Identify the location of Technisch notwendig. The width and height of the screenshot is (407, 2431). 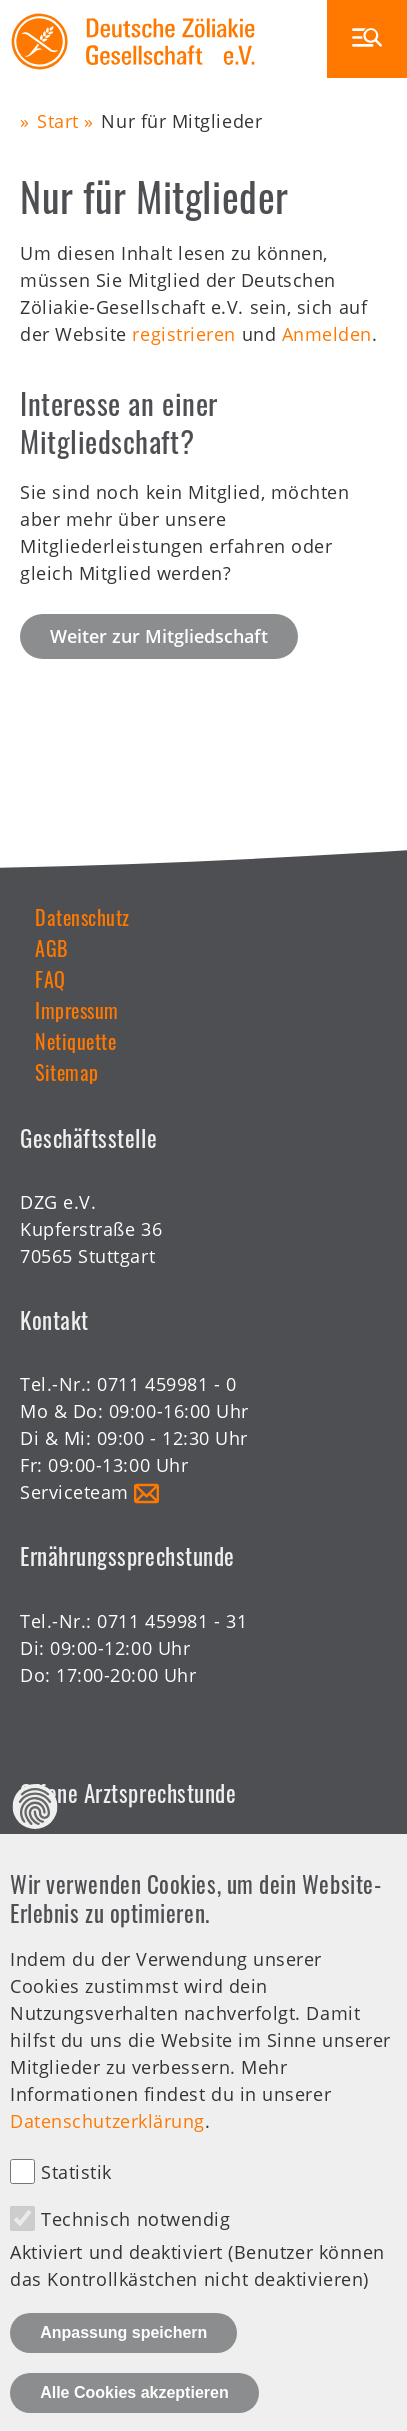
(135, 2262).